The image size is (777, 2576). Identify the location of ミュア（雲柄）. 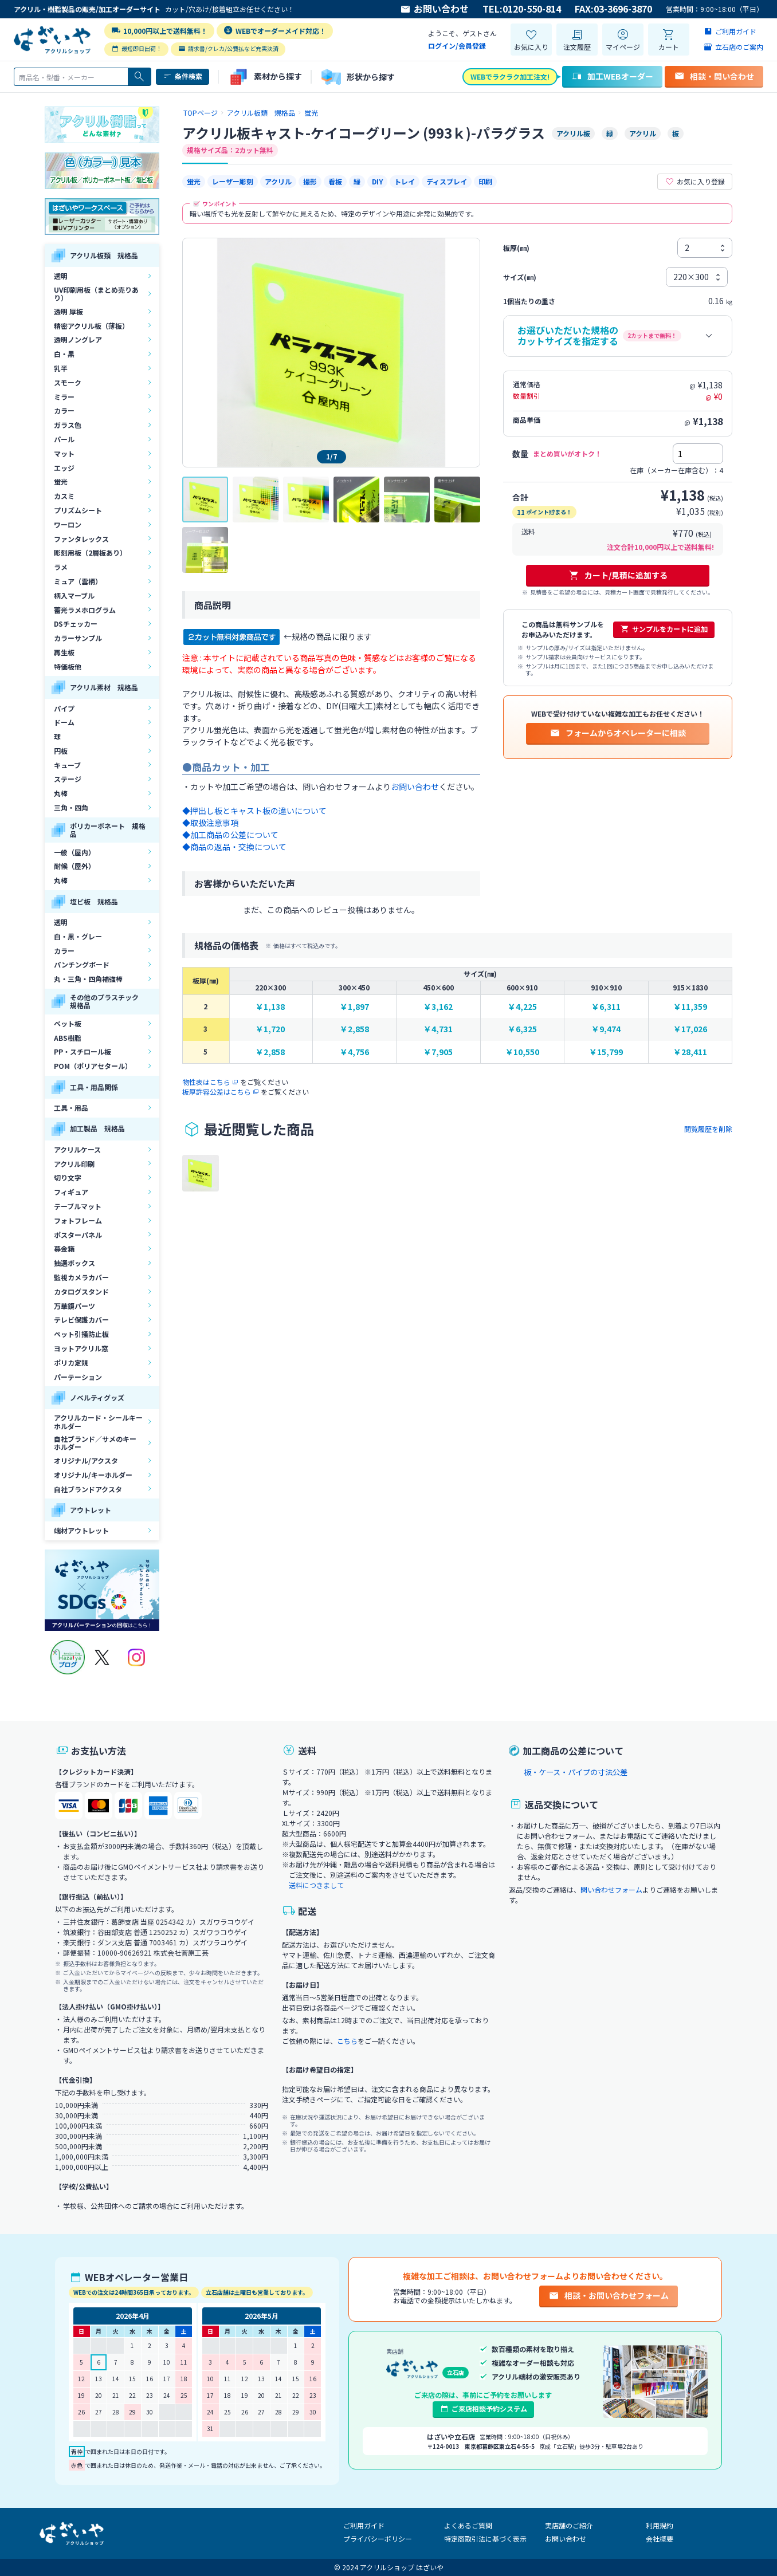
(78, 581).